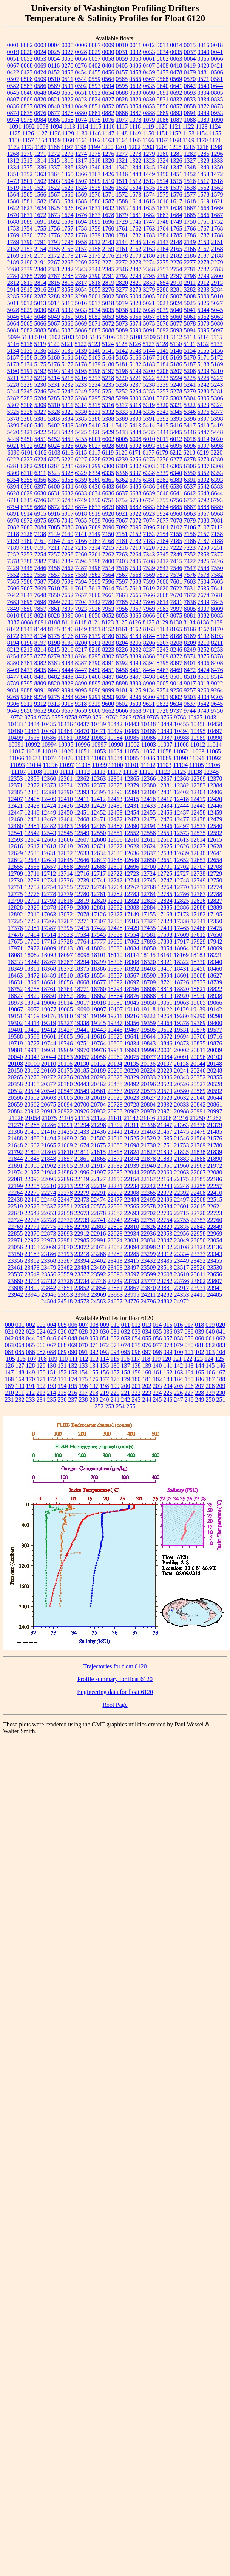 Image resolution: width=230 pixels, height=2576 pixels. What do you see at coordinates (198, 1213) in the screenshot?
I see `22720` at bounding box center [198, 1213].